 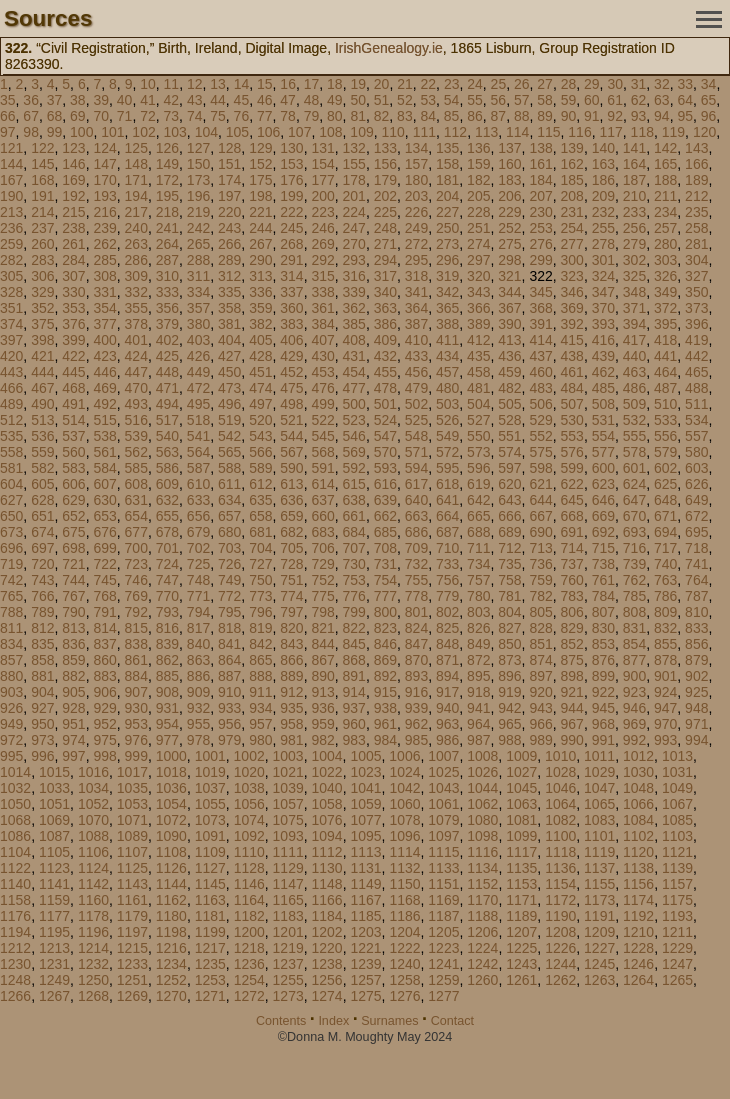 What do you see at coordinates (291, 404) in the screenshot?
I see `498` at bounding box center [291, 404].